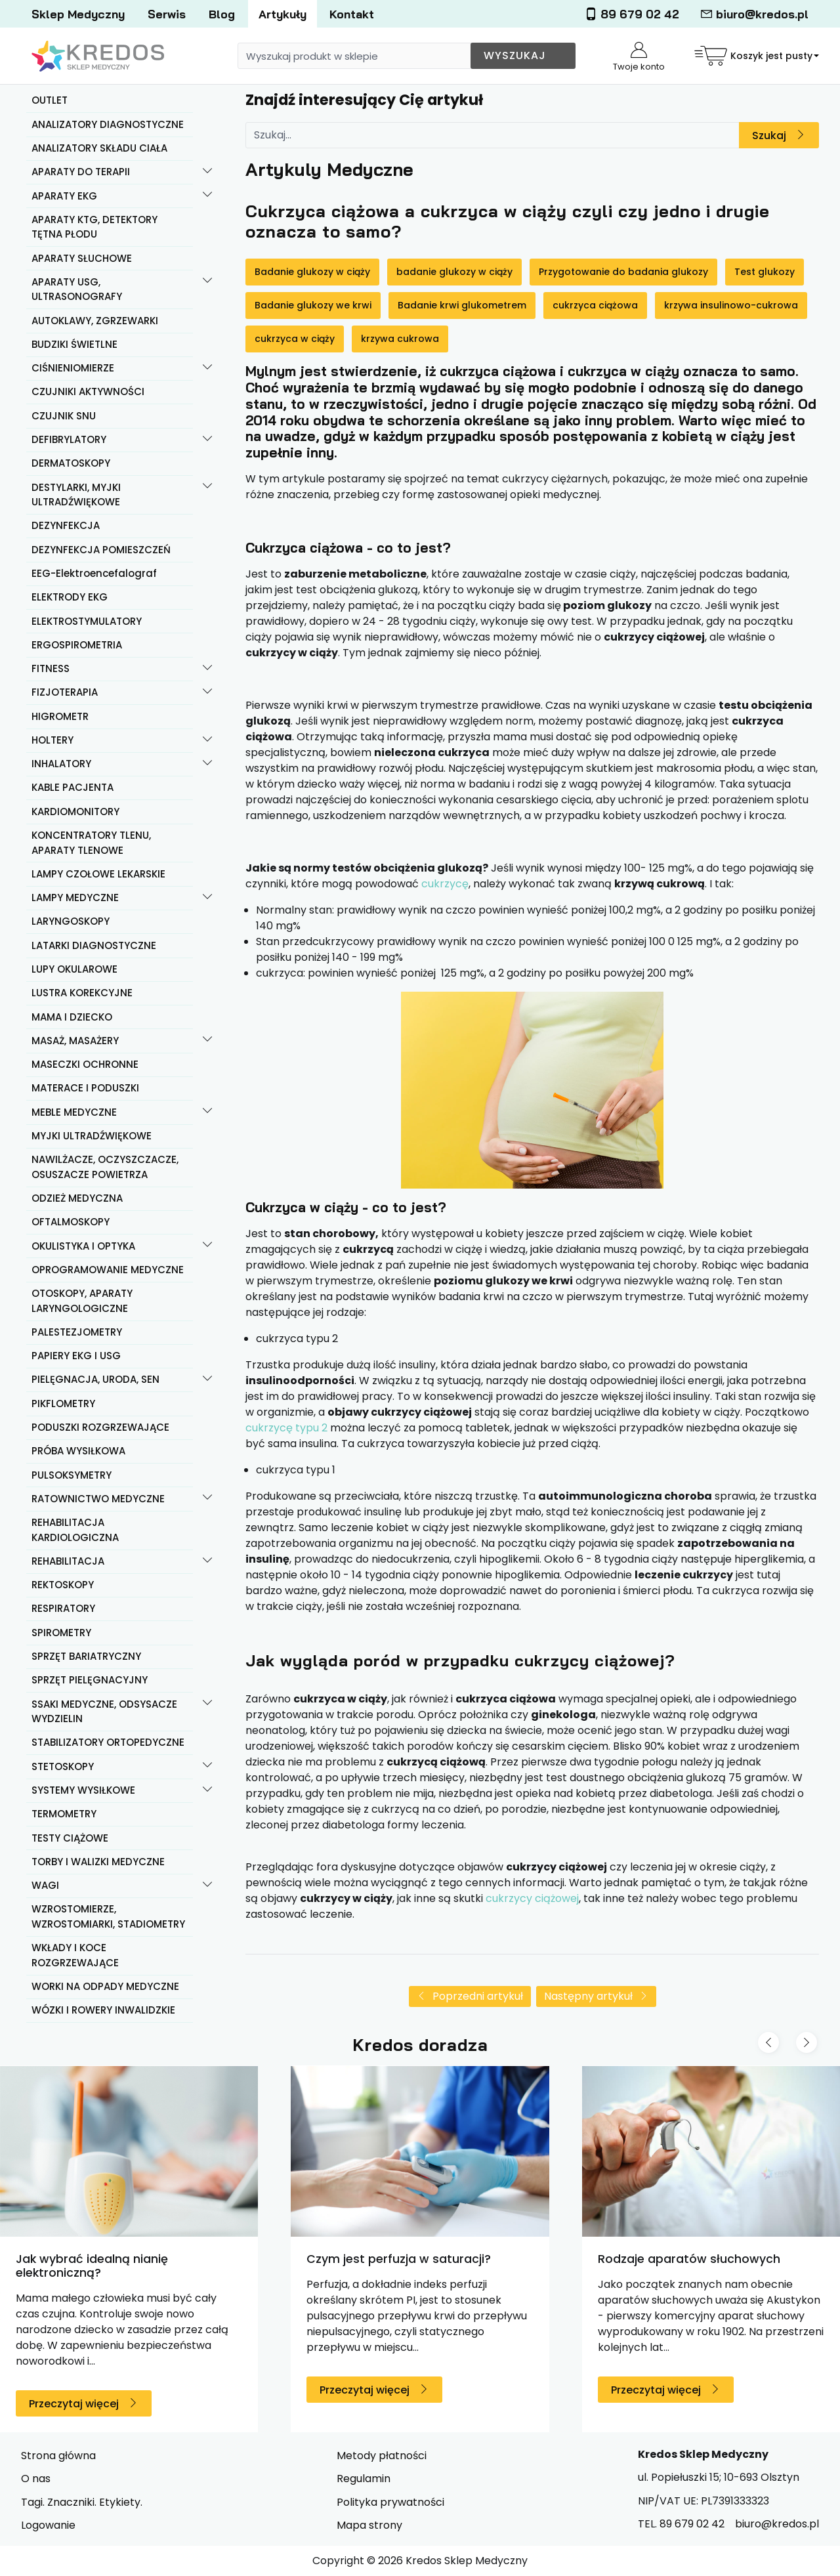 This screenshot has height=2576, width=840. What do you see at coordinates (77, 1198) in the screenshot?
I see `ODZIEŻ MEDYCZNA` at bounding box center [77, 1198].